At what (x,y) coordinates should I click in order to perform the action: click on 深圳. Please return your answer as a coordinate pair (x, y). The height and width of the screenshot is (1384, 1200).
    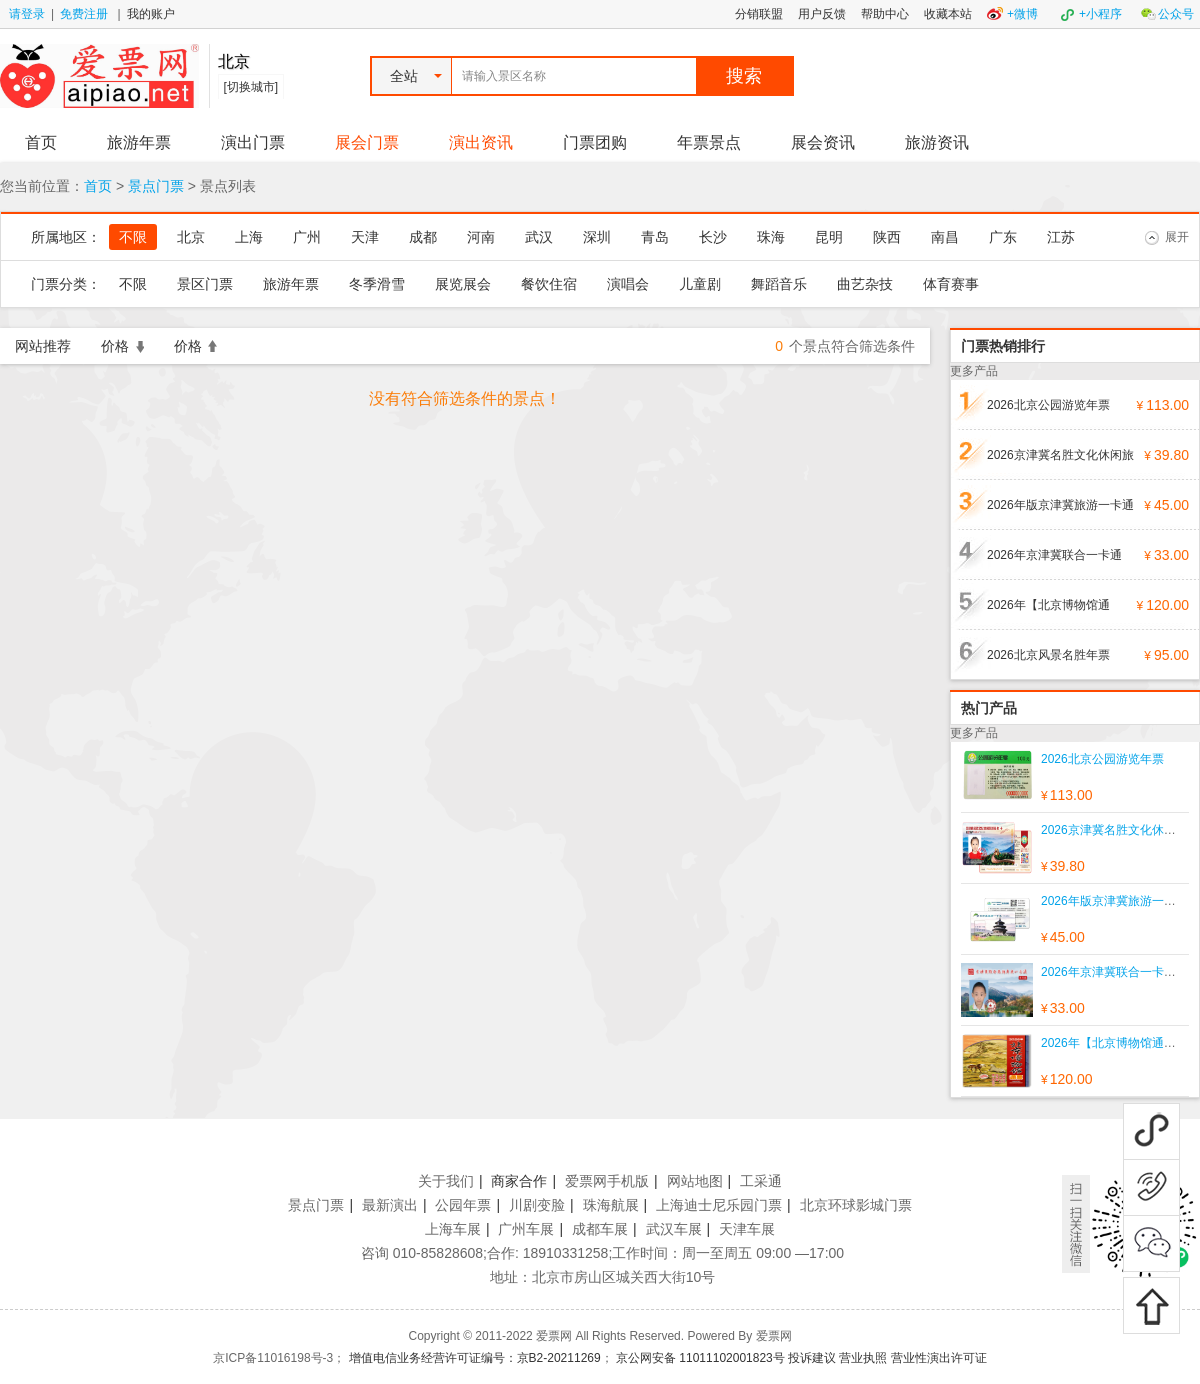
    Looking at the image, I should click on (597, 237).